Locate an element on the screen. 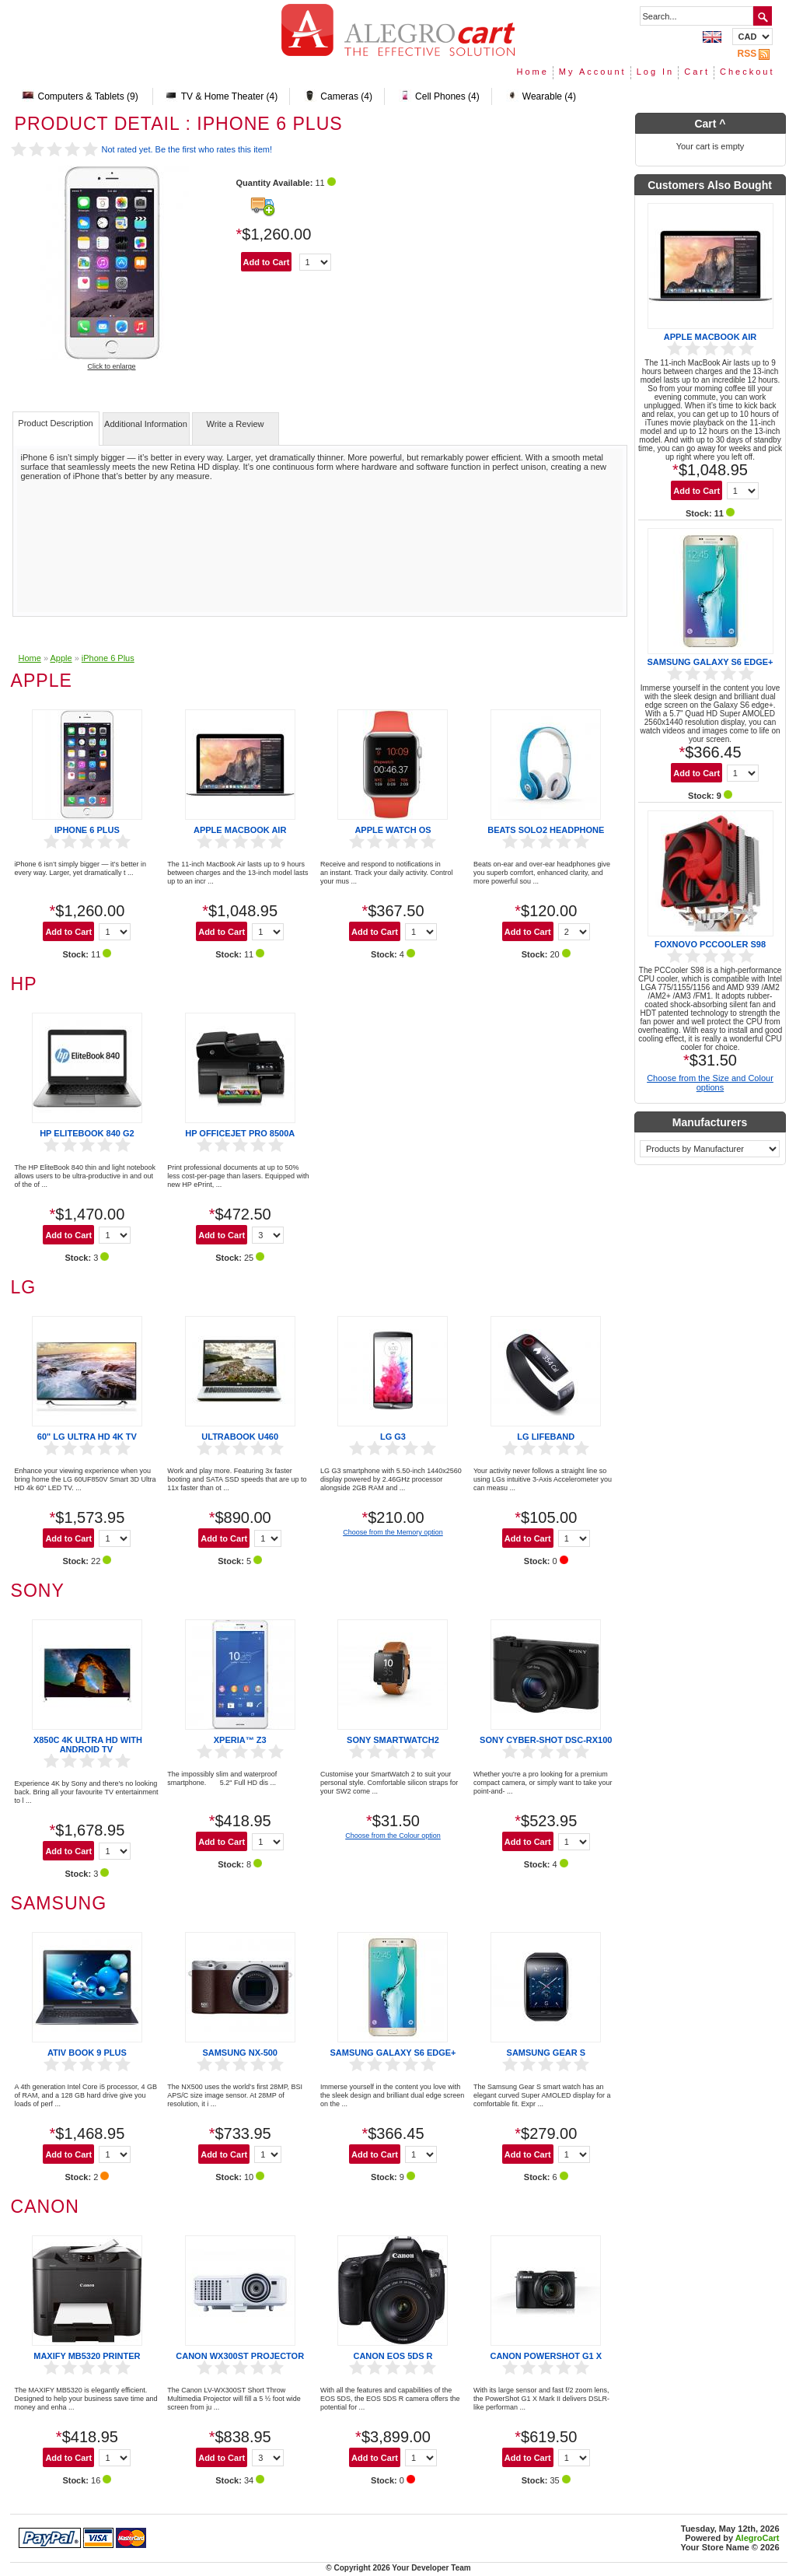  LG Lifeband is located at coordinates (545, 1436).